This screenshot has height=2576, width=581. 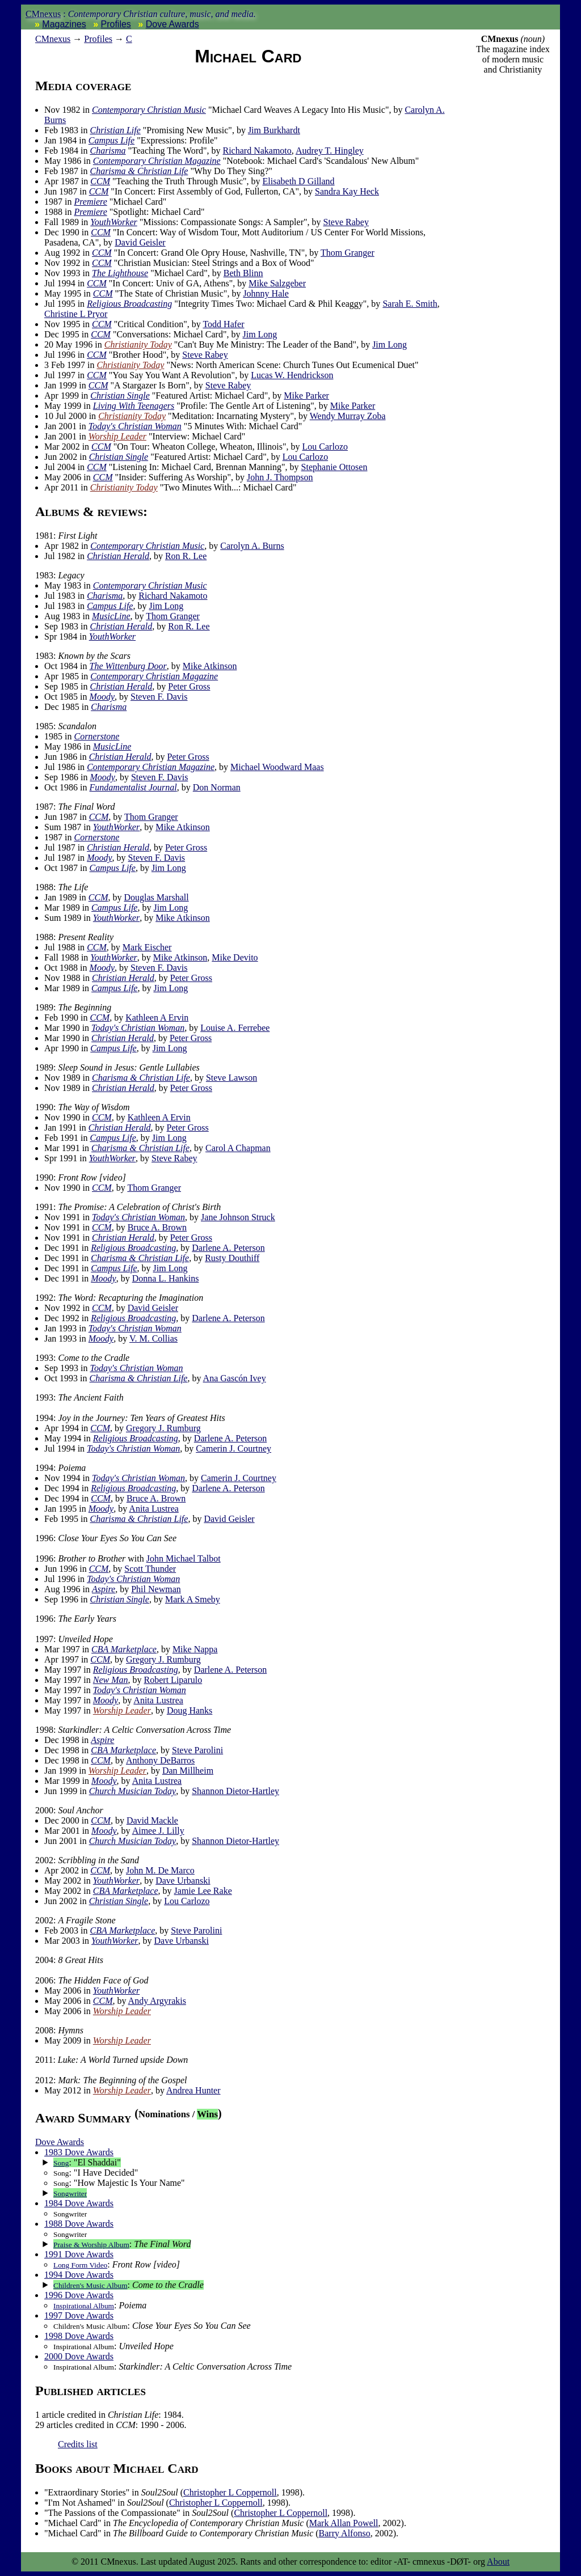 What do you see at coordinates (347, 191) in the screenshot?
I see `Sandra Kay Heck` at bounding box center [347, 191].